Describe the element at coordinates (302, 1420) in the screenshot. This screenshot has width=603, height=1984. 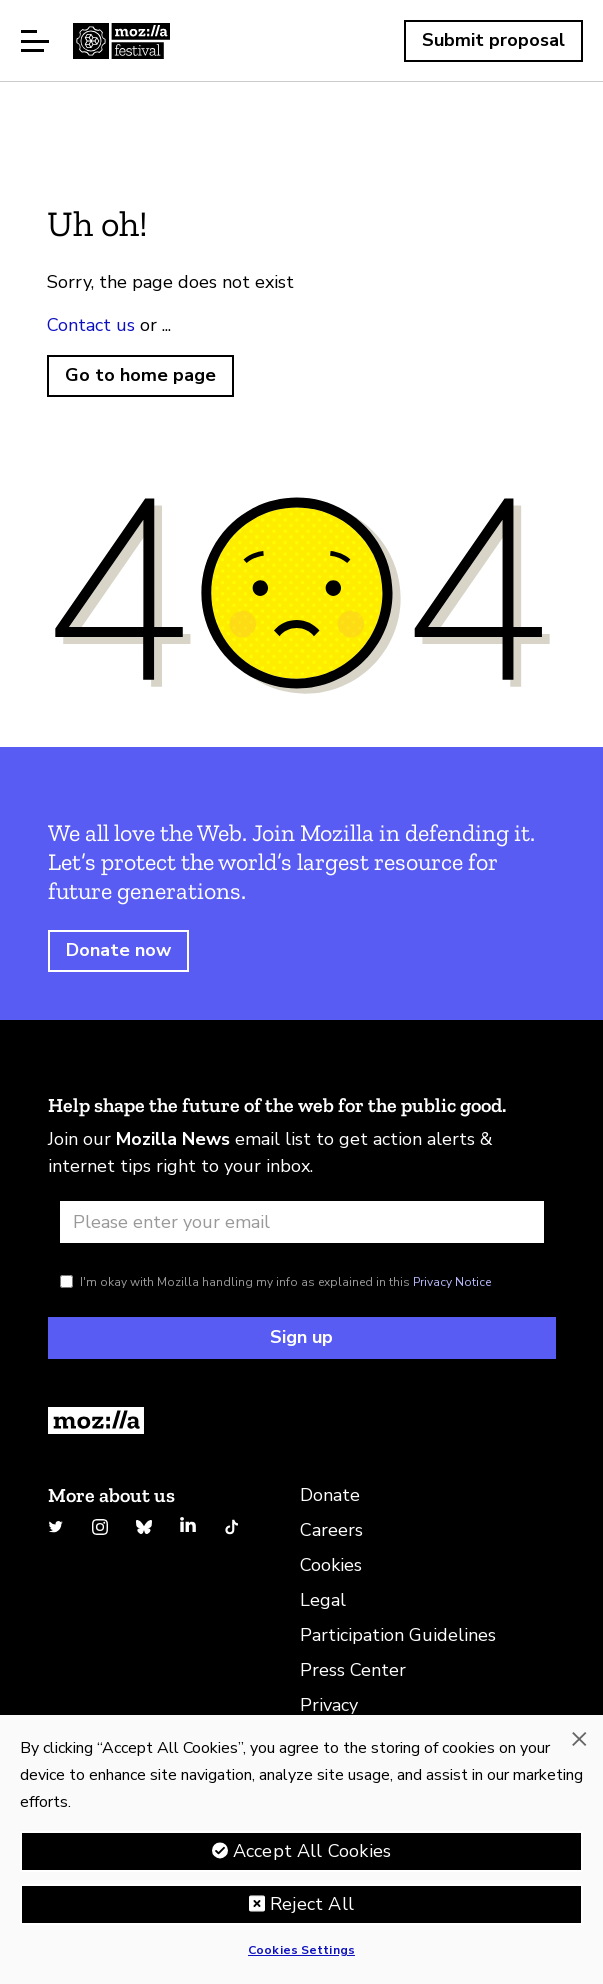
I see `[Return to Homepage]` at that location.